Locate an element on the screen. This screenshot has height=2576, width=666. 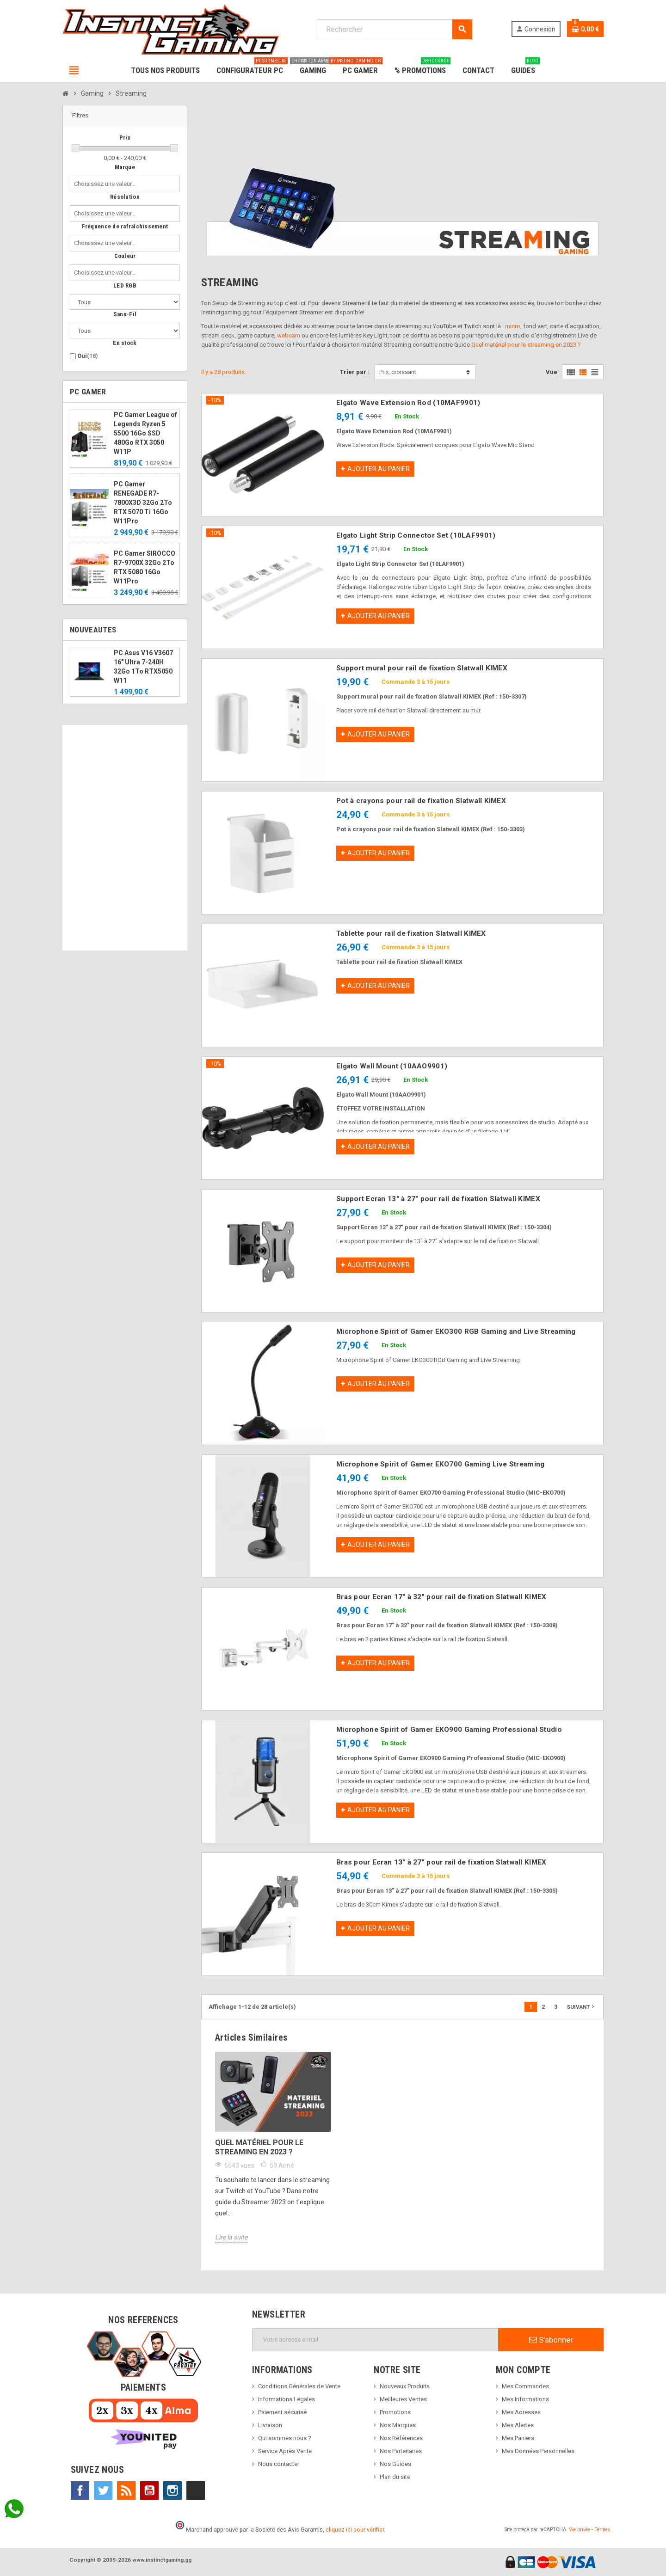
Vie privée is located at coordinates (579, 2530).